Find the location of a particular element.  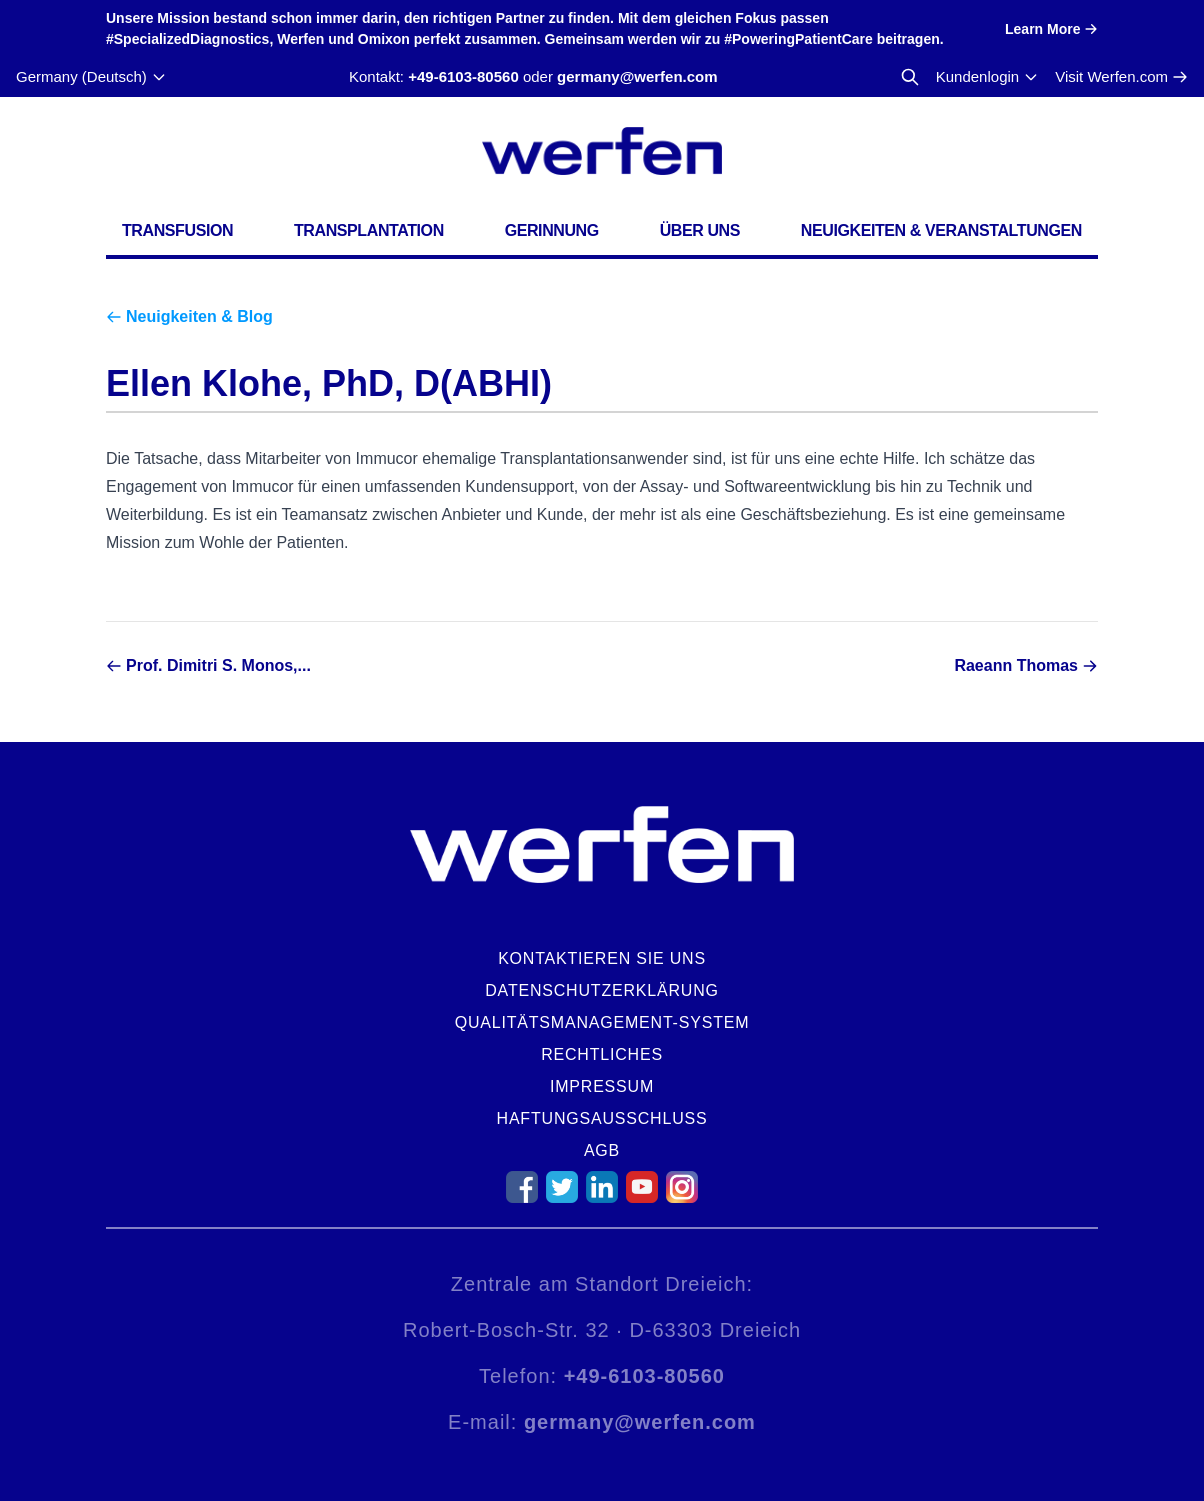

Prof. Dimitri S. Monos,... is located at coordinates (218, 665).